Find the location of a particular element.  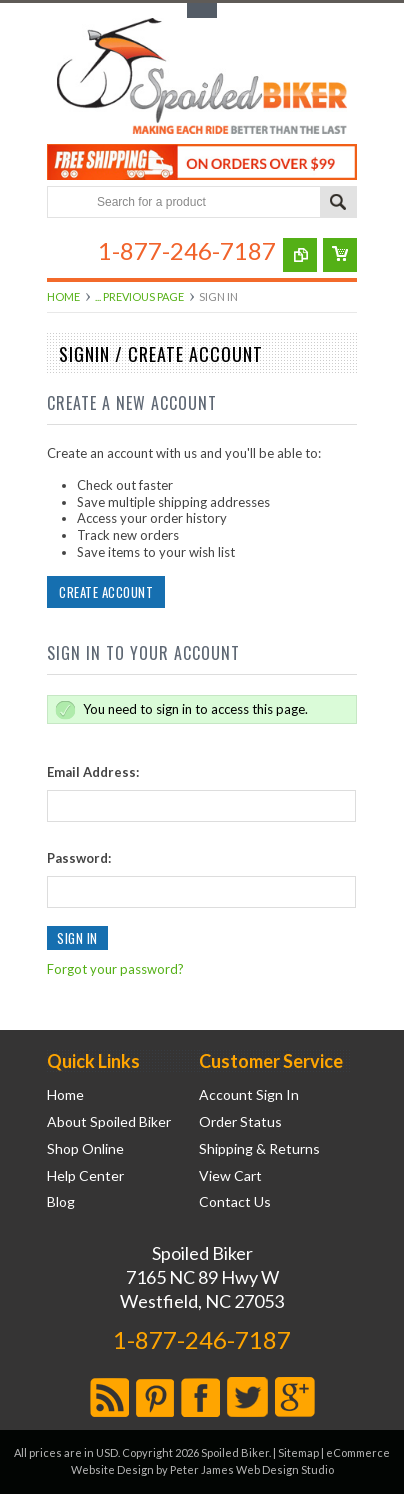

Shop Online is located at coordinates (85, 1149).